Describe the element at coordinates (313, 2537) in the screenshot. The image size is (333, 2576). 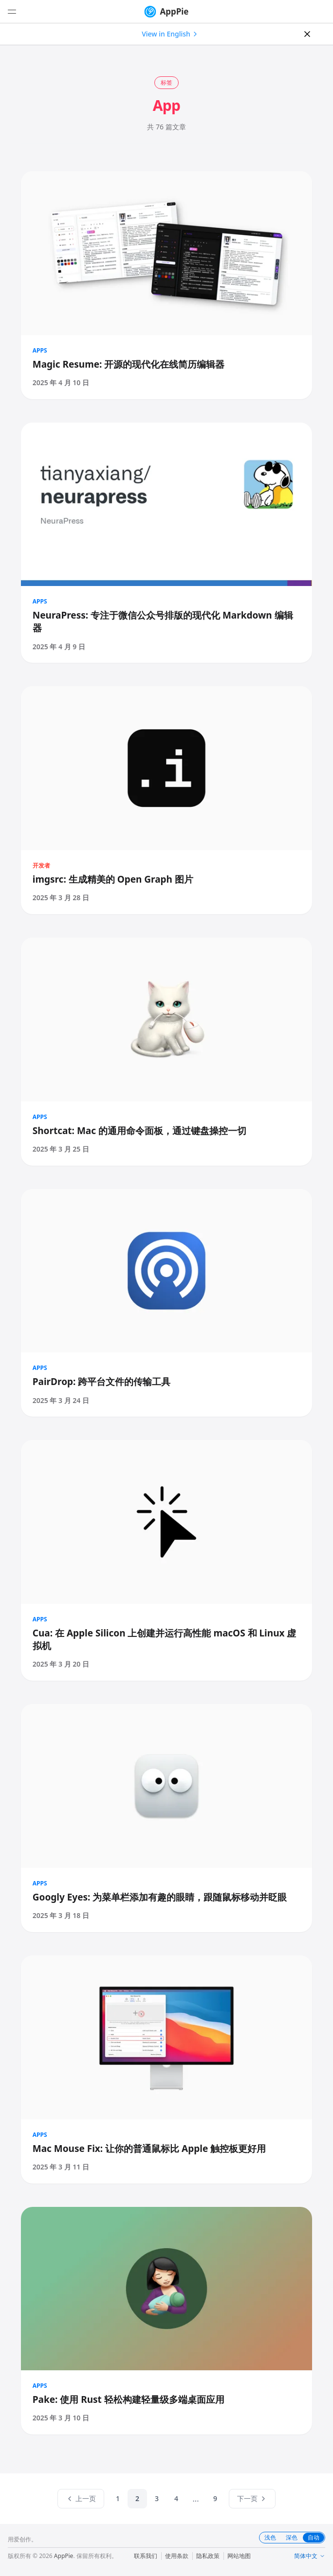
I see `自动 [tab]` at that location.